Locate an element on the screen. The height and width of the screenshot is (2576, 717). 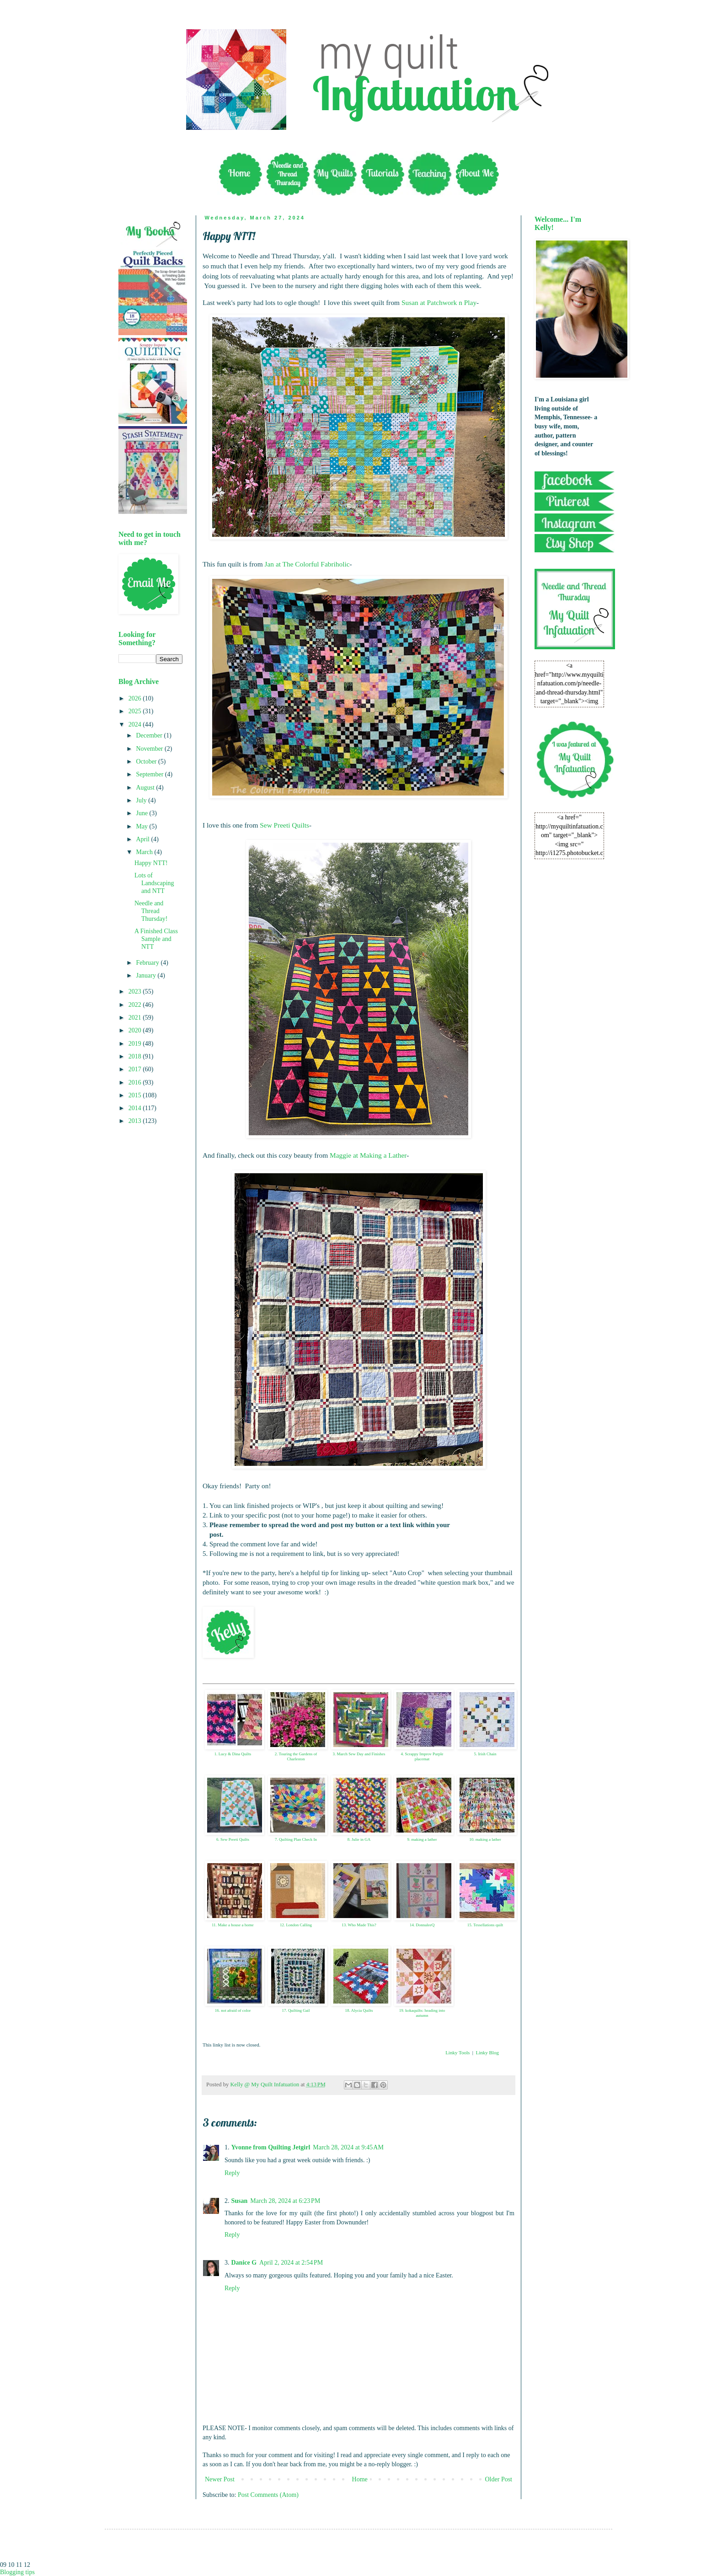
August is located at coordinates (146, 787).